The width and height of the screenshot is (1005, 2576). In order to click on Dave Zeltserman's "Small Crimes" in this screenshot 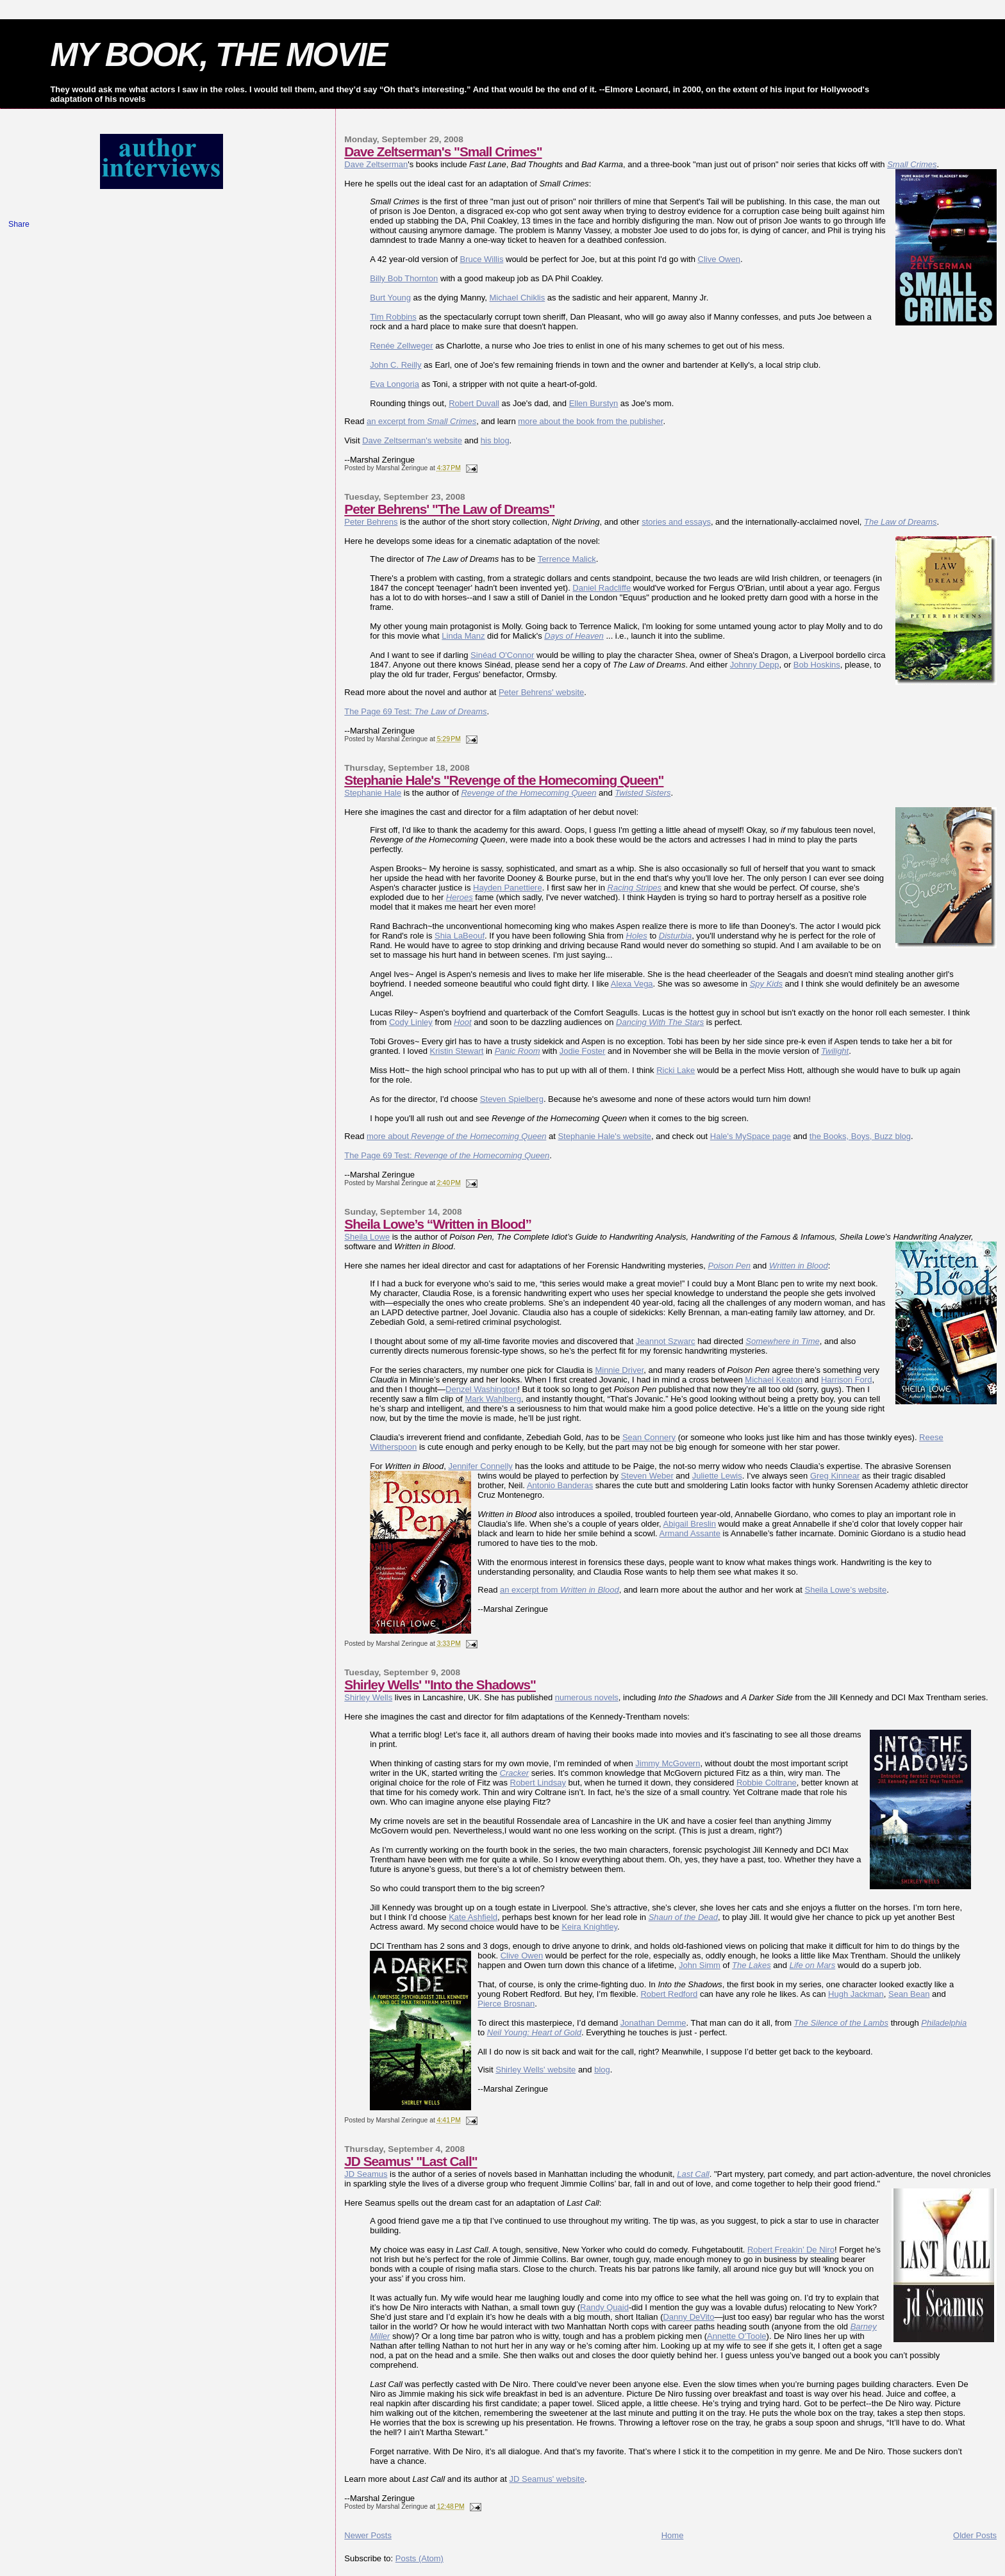, I will do `click(443, 151)`.